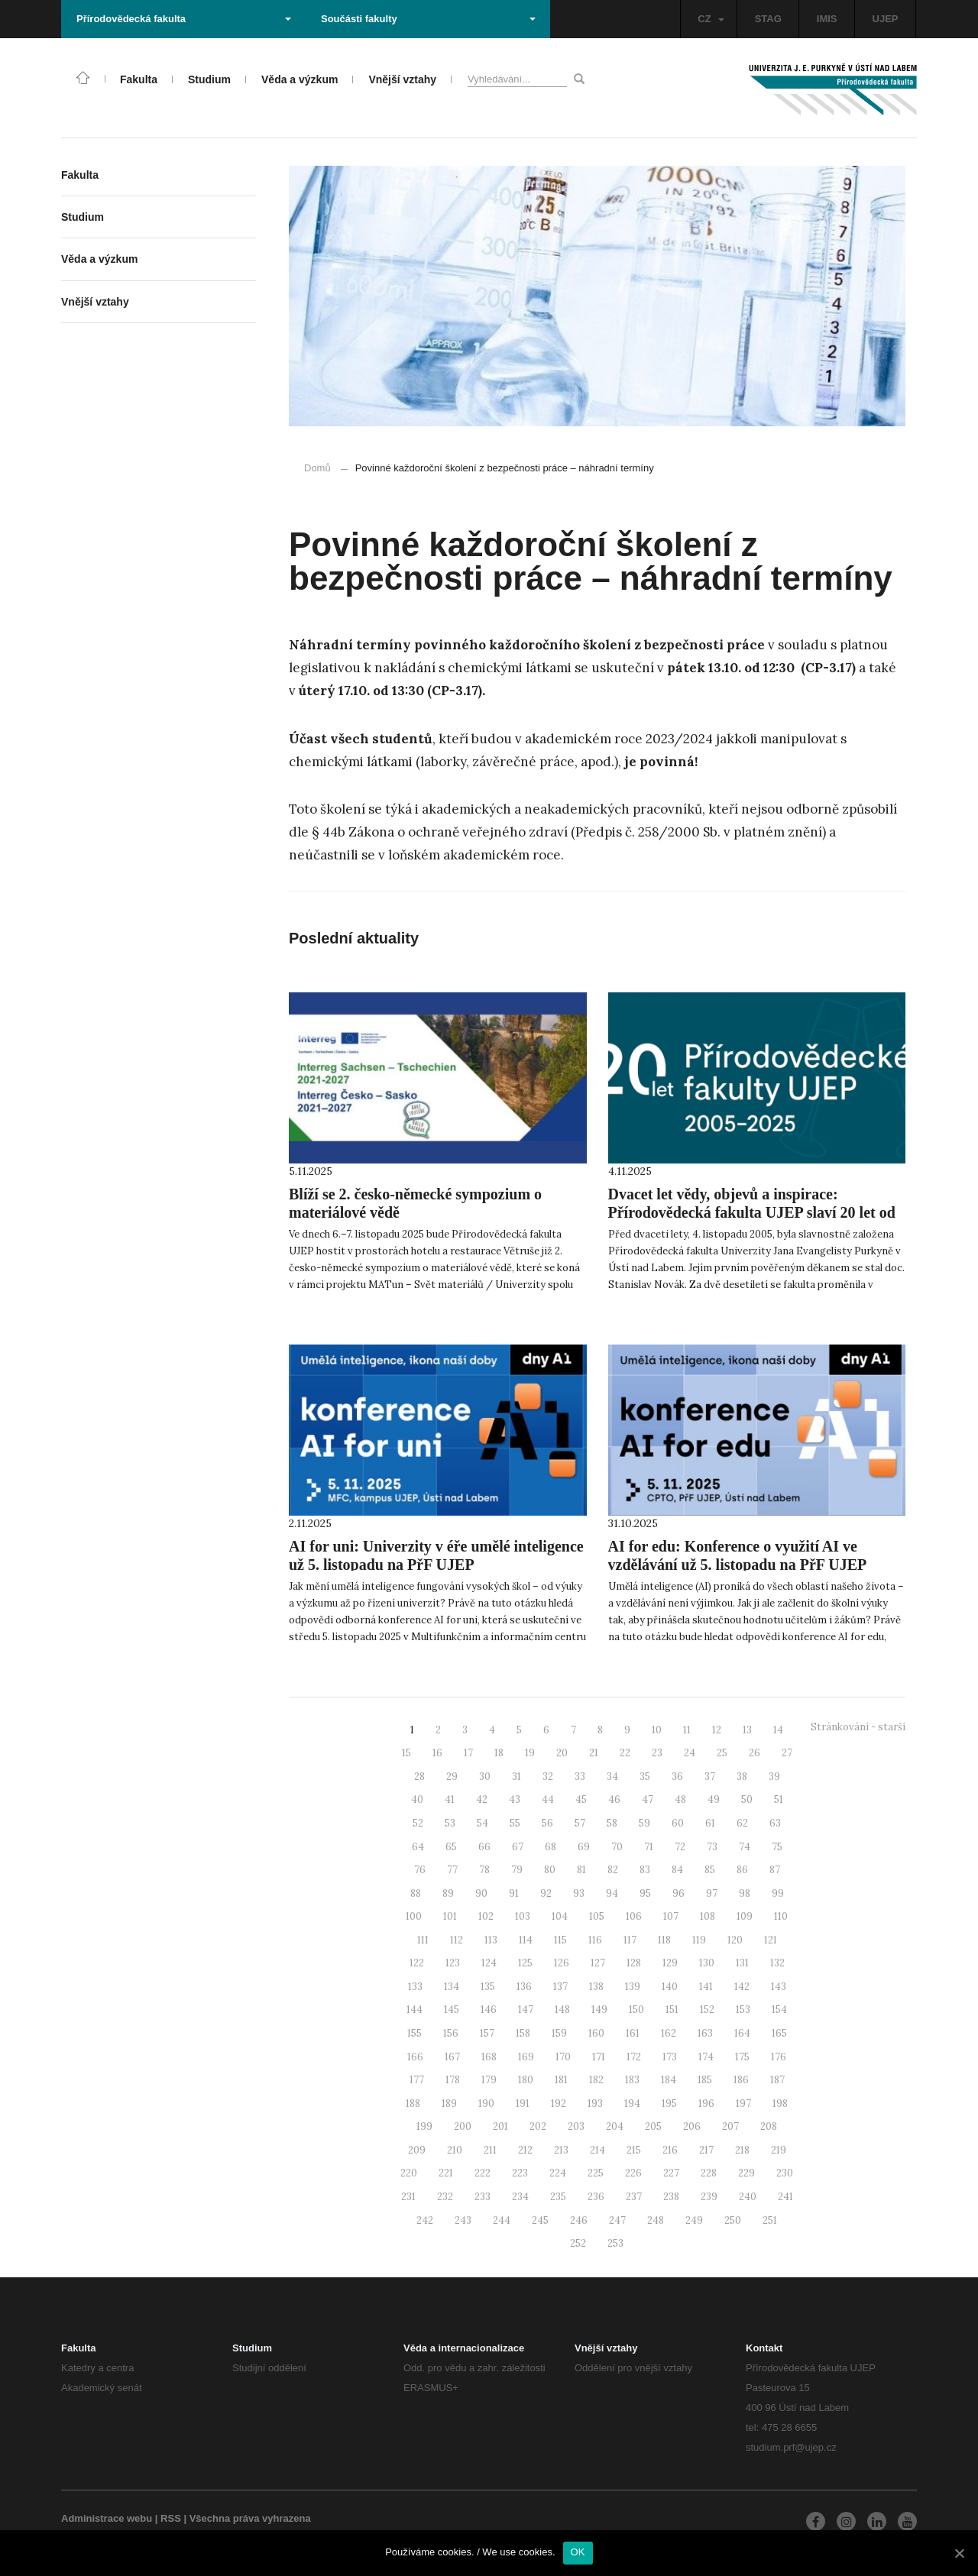 The height and width of the screenshot is (2576, 978). Describe the element at coordinates (633, 2173) in the screenshot. I see `226` at that location.